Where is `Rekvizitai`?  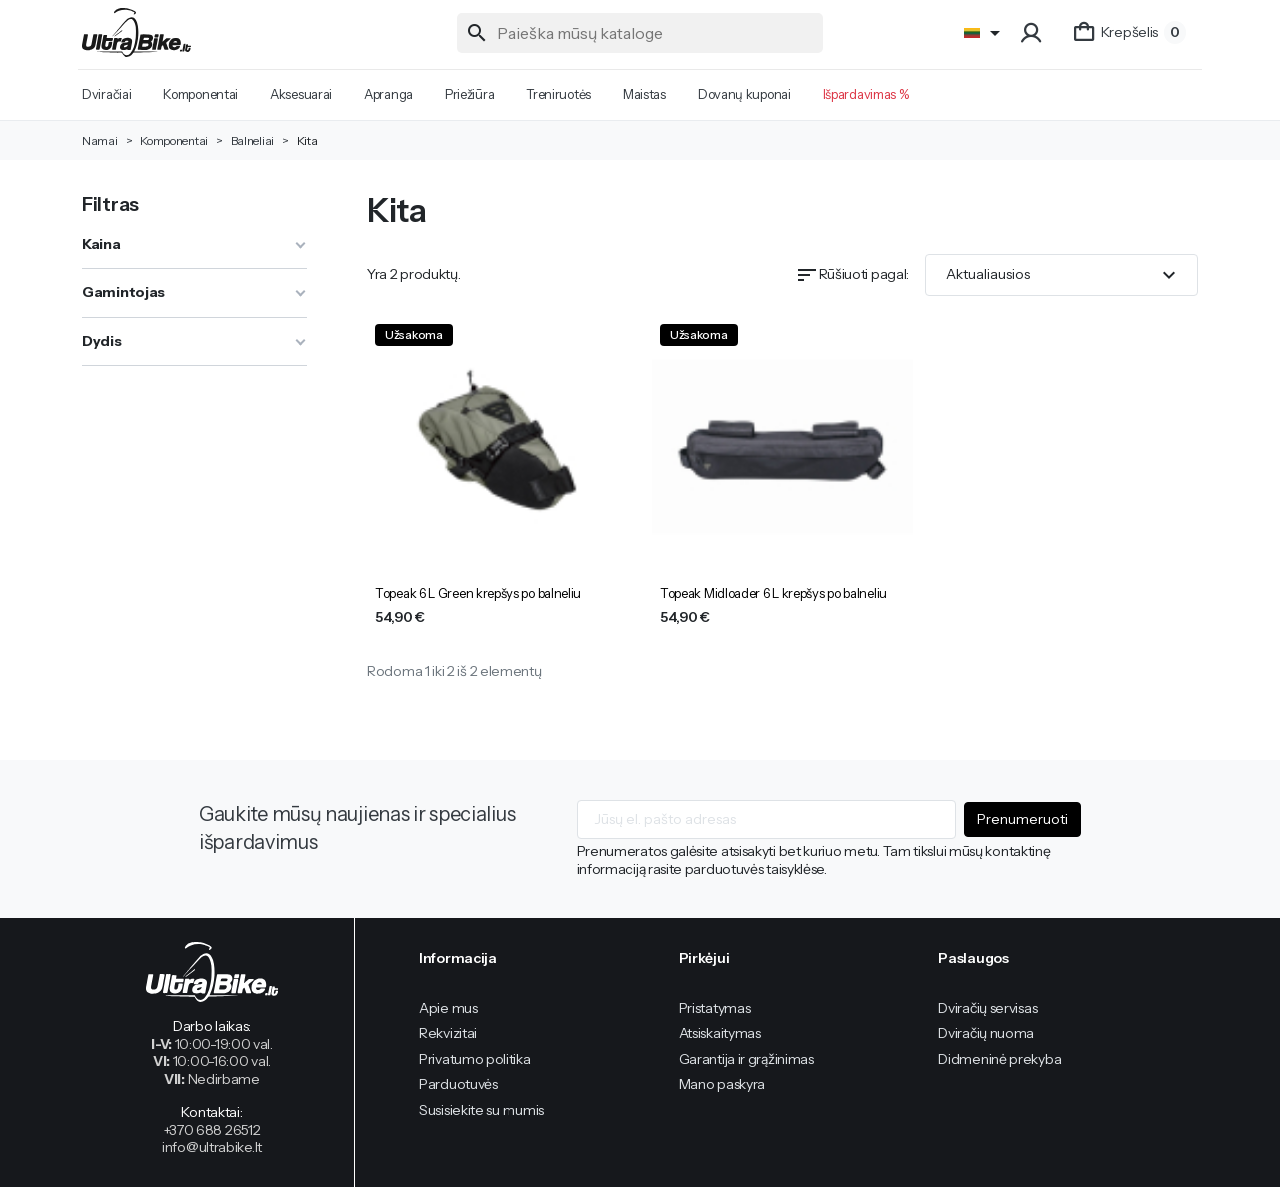
Rekvizitai is located at coordinates (448, 1033).